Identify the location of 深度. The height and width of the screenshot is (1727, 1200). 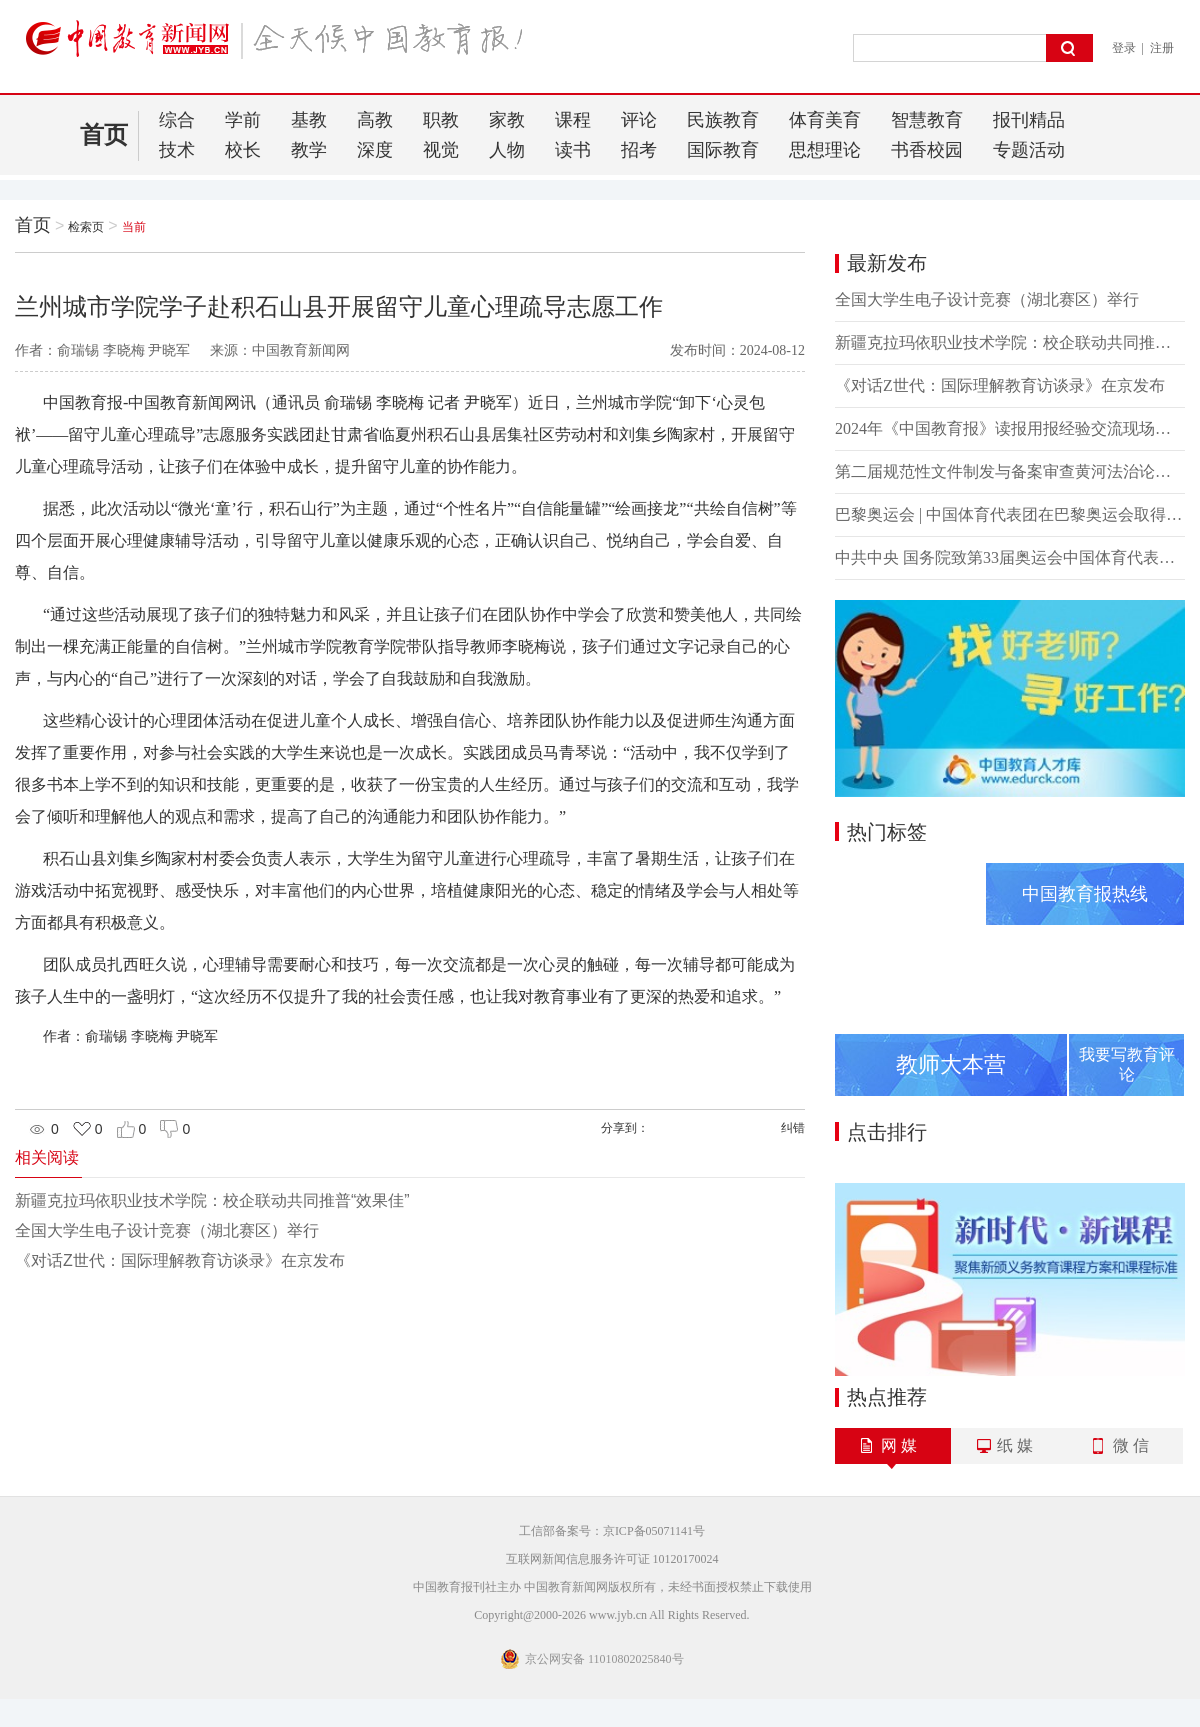
(375, 150).